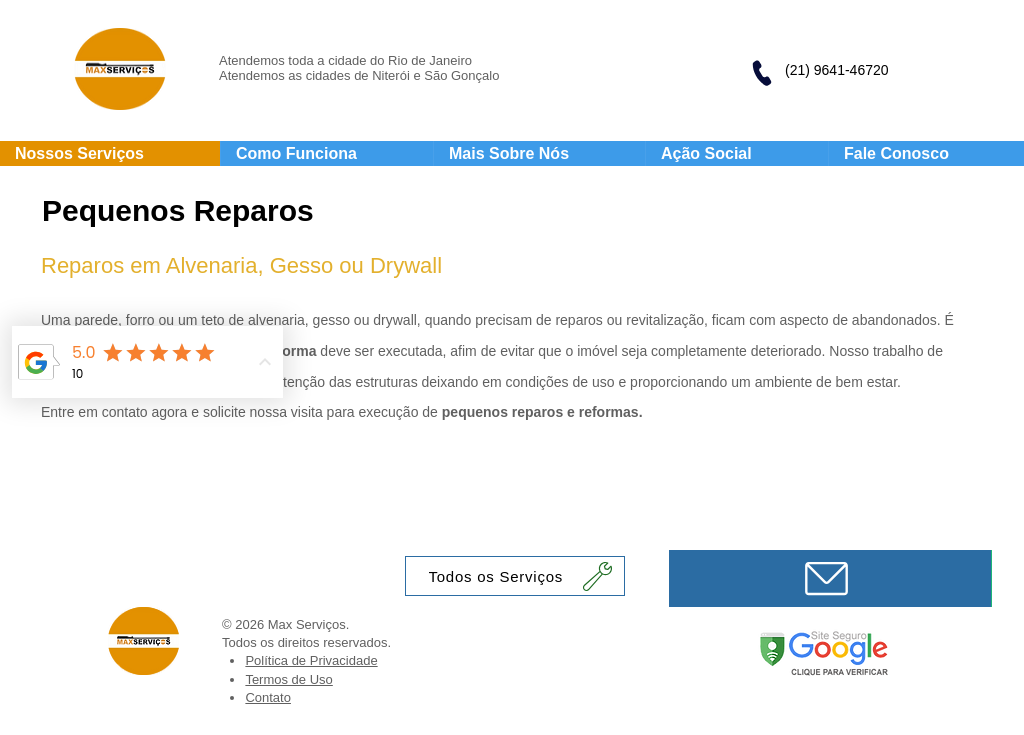 This screenshot has width=1024, height=735. Describe the element at coordinates (311, 660) in the screenshot. I see `Política de Privacidade` at that location.